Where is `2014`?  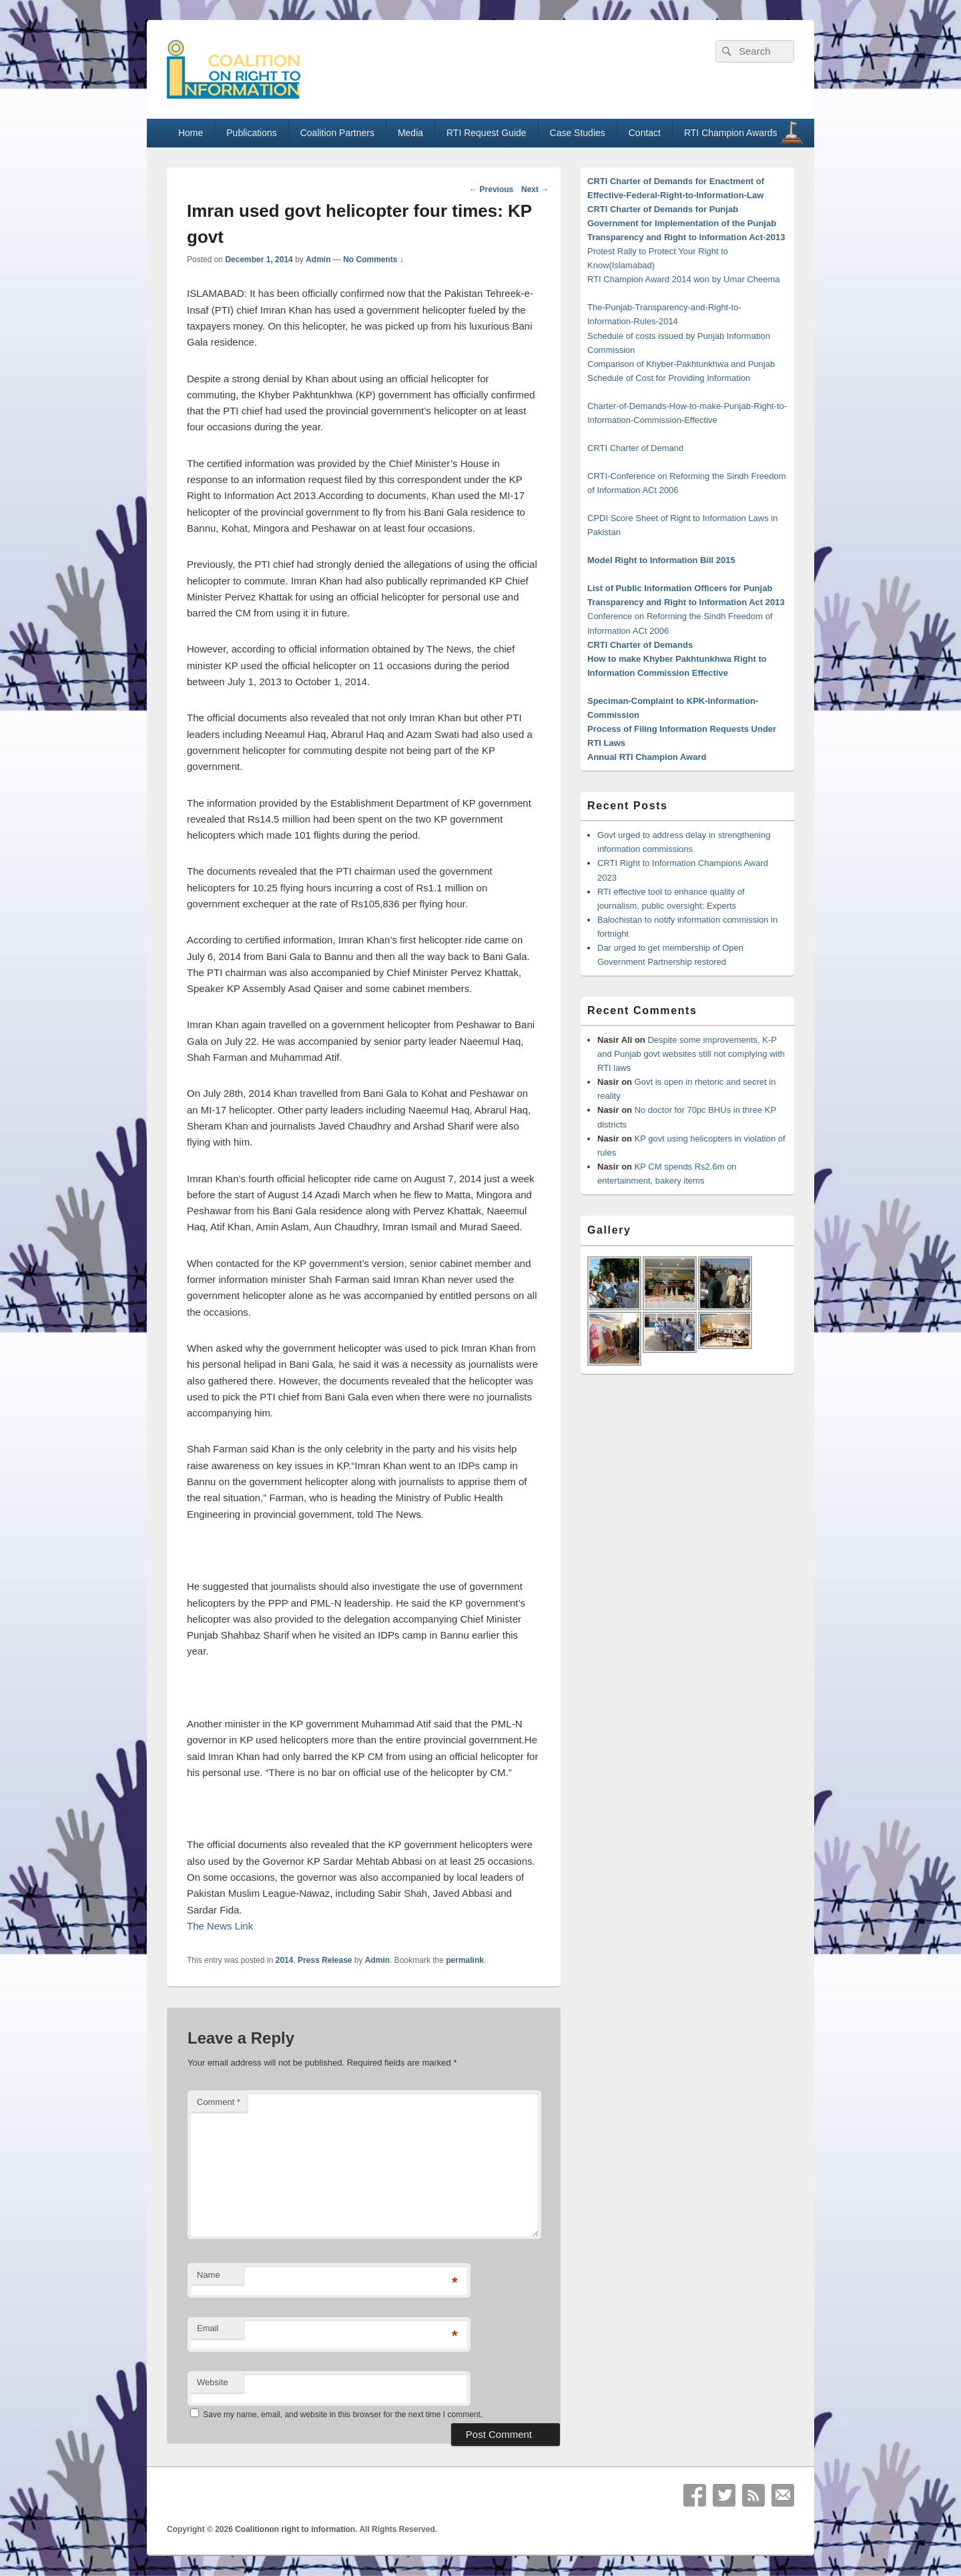 2014 is located at coordinates (285, 1960).